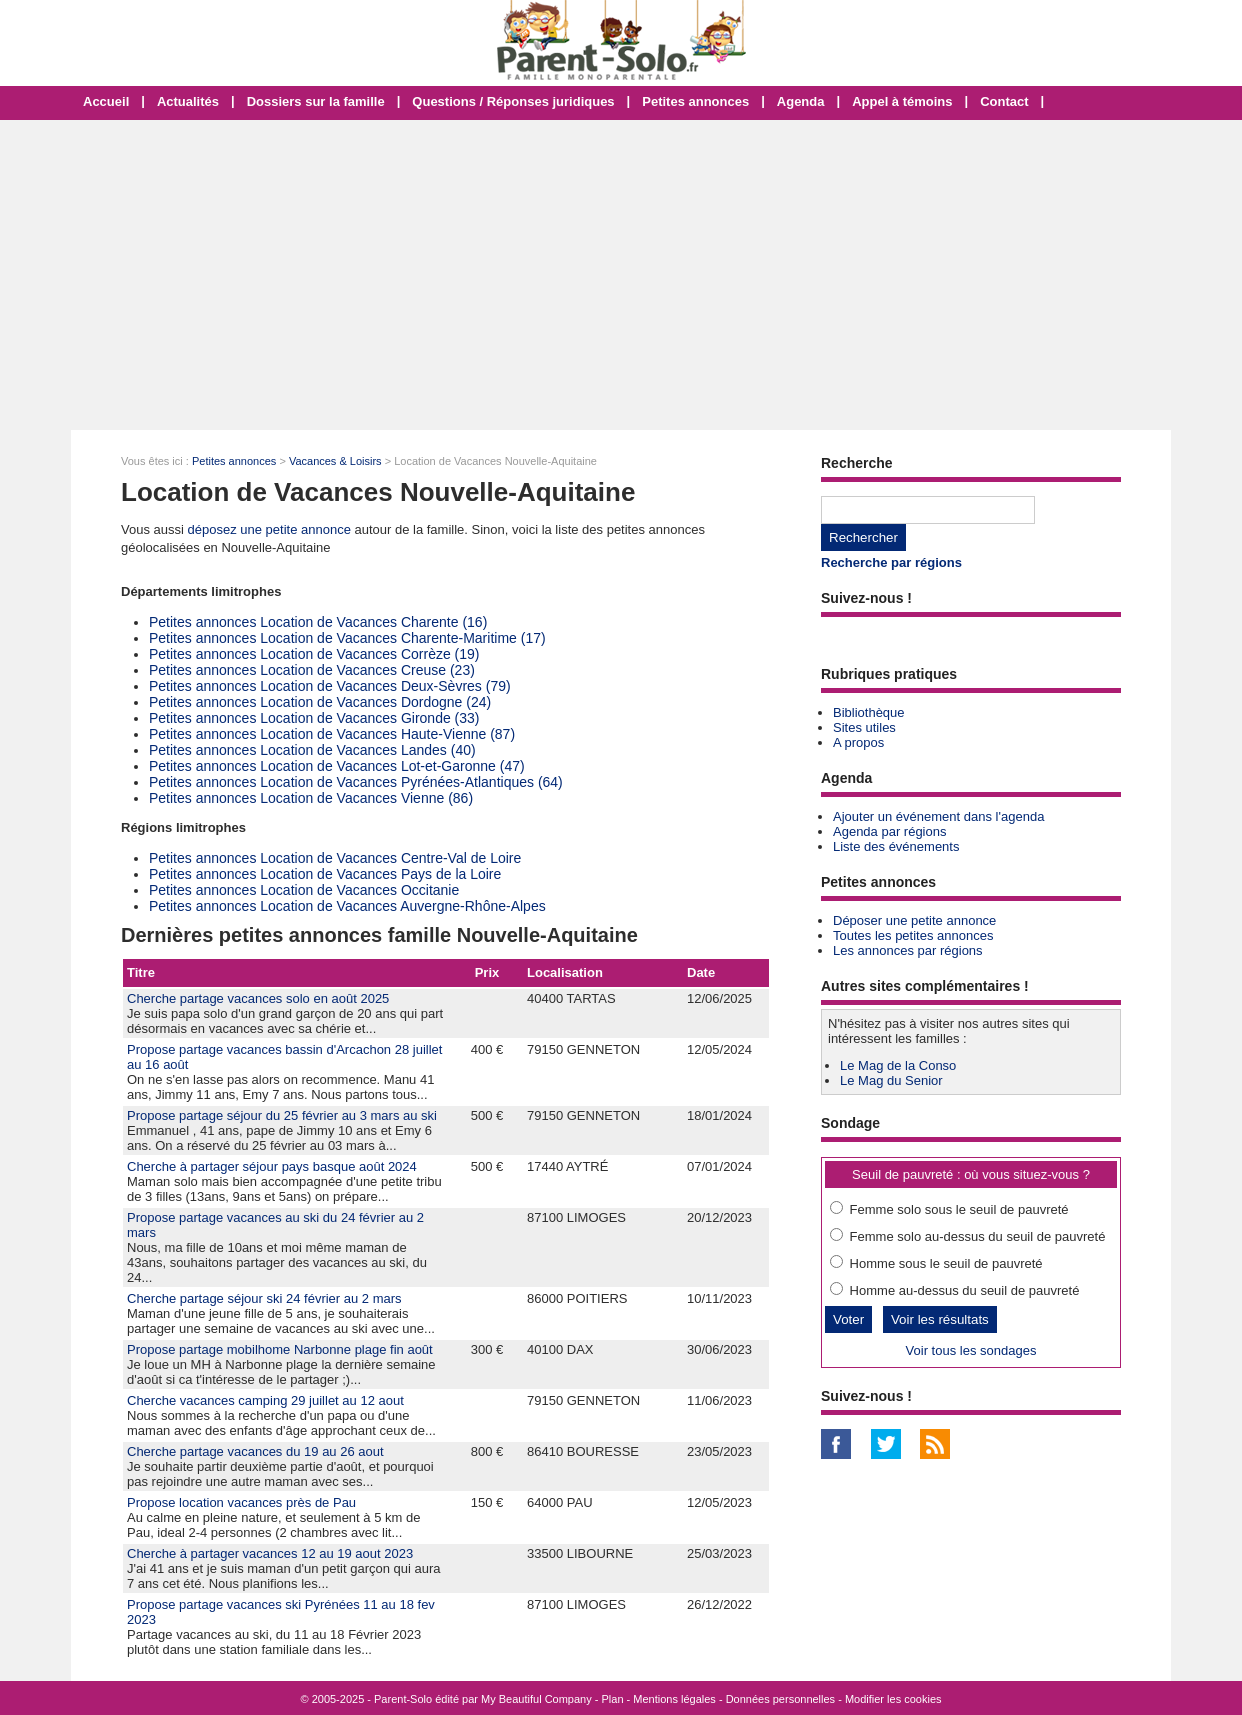 This screenshot has height=1715, width=1242. What do you see at coordinates (318, 622) in the screenshot?
I see `Petites annonces Location de Vacances Charente (16)` at bounding box center [318, 622].